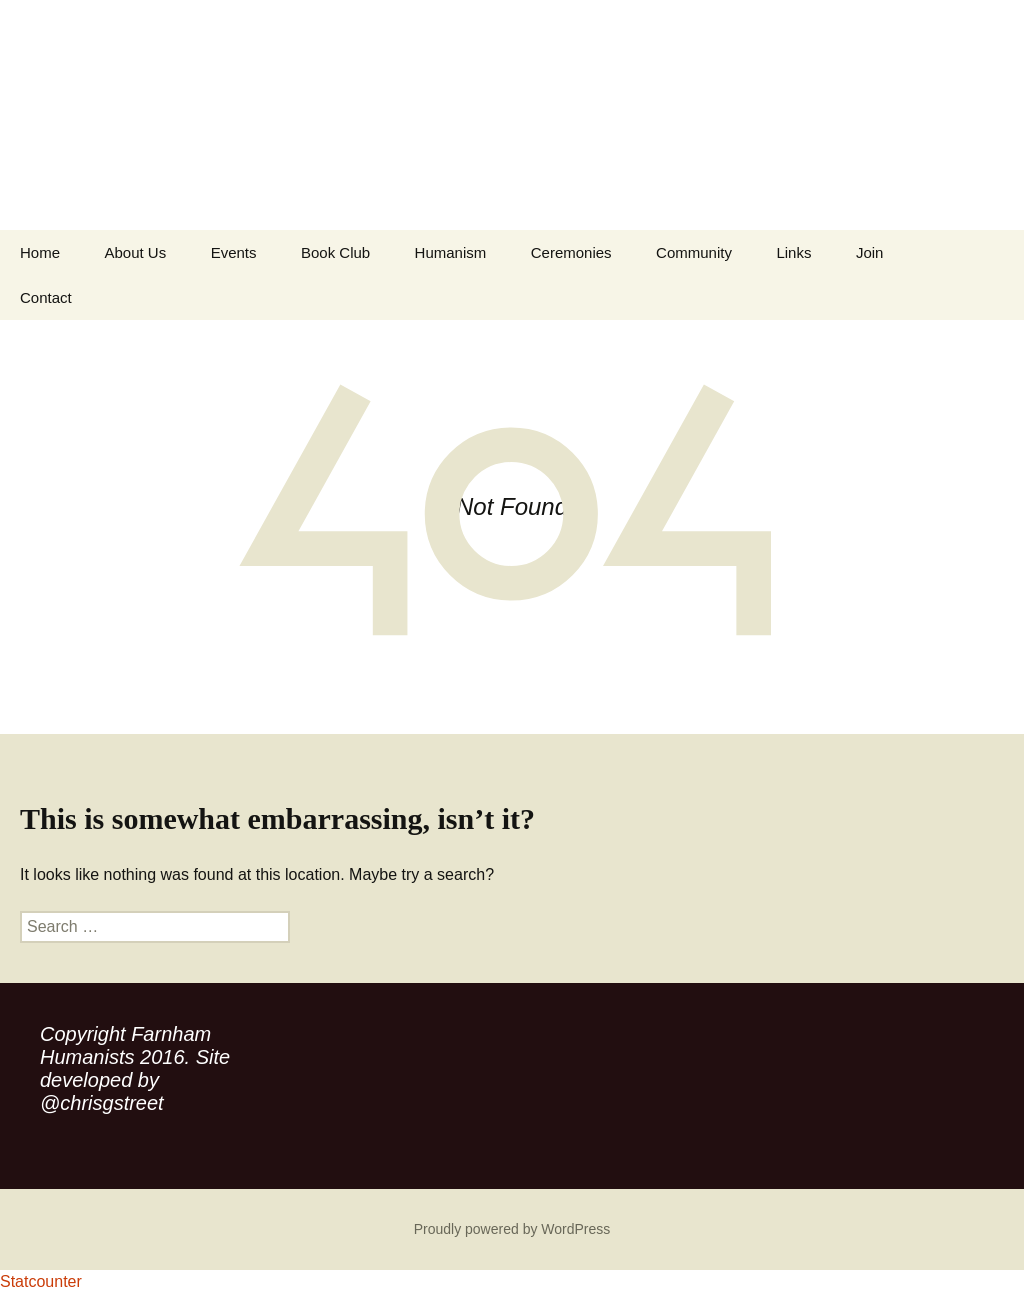 This screenshot has width=1024, height=1294. Describe the element at coordinates (46, 297) in the screenshot. I see `Contact` at that location.